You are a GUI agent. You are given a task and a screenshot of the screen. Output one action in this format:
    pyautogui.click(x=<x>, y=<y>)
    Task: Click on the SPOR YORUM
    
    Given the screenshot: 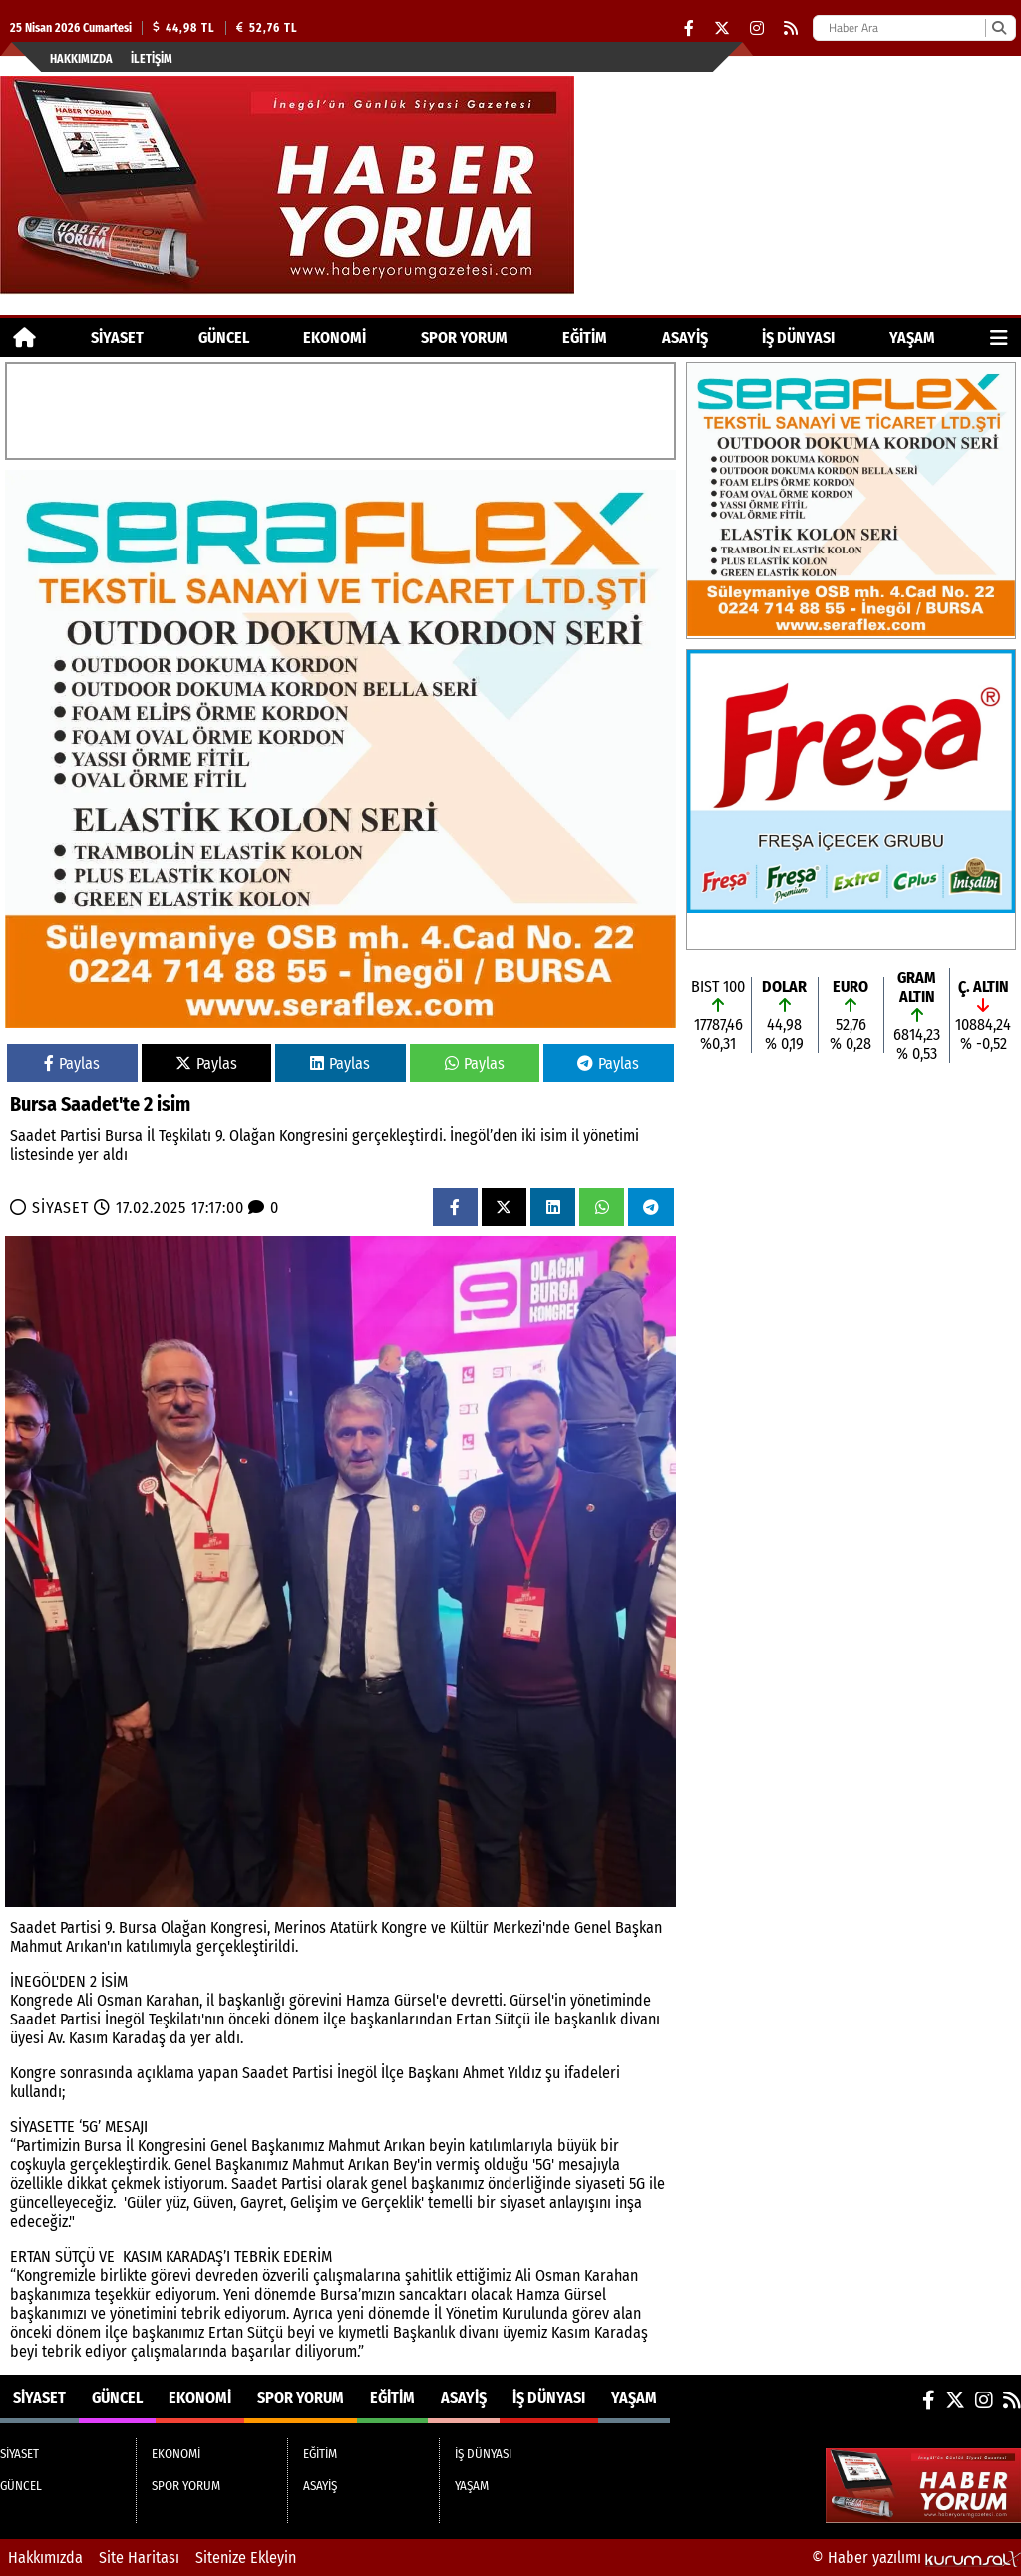 What is the action you would take?
    pyautogui.click(x=464, y=337)
    